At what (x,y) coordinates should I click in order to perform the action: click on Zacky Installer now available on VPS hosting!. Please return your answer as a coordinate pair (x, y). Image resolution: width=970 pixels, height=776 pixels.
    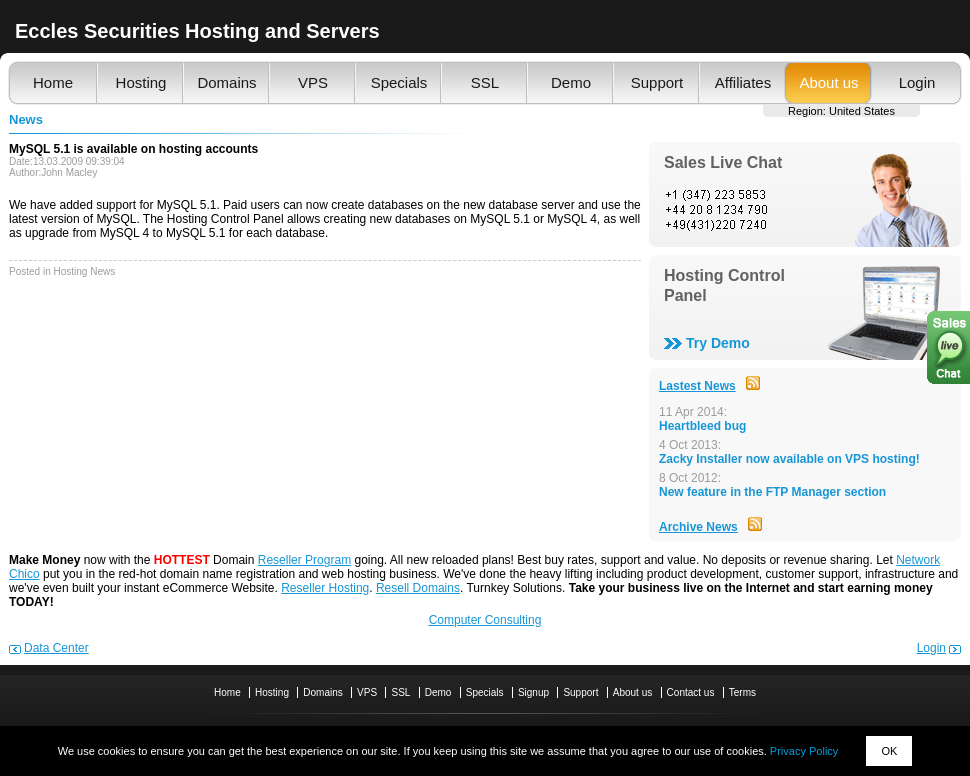
    Looking at the image, I should click on (789, 459).